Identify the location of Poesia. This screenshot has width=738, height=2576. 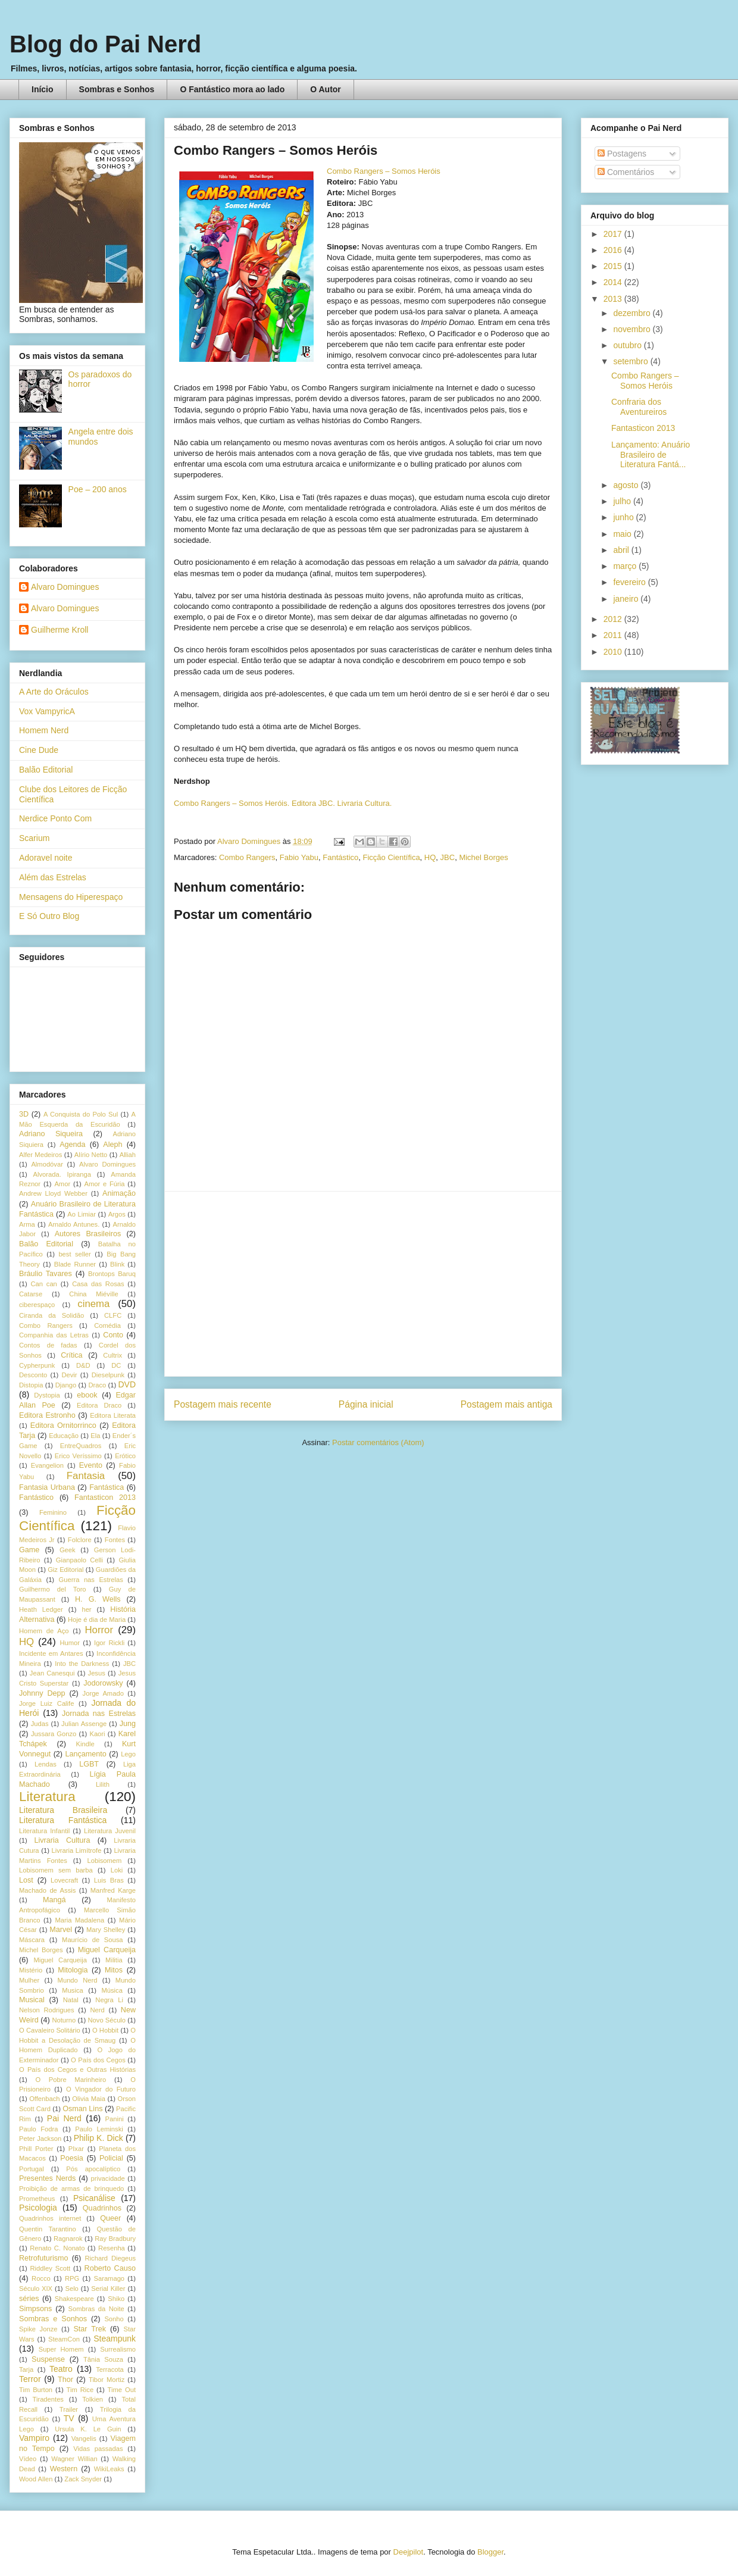
(71, 2158).